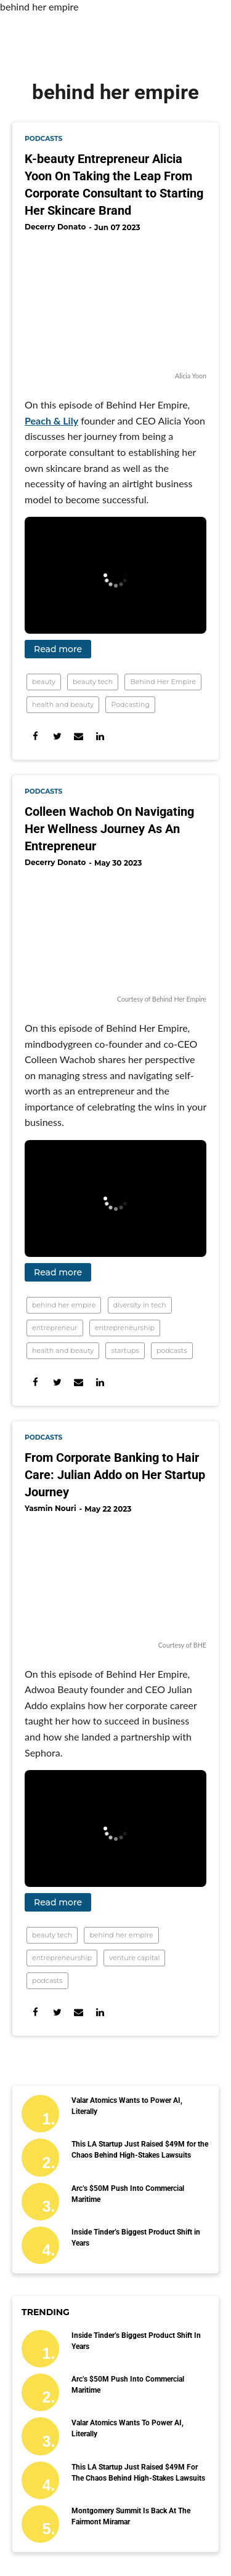  Describe the element at coordinates (135, 2237) in the screenshot. I see `Inside Tinder’s Biggest Product Shift in Years` at that location.